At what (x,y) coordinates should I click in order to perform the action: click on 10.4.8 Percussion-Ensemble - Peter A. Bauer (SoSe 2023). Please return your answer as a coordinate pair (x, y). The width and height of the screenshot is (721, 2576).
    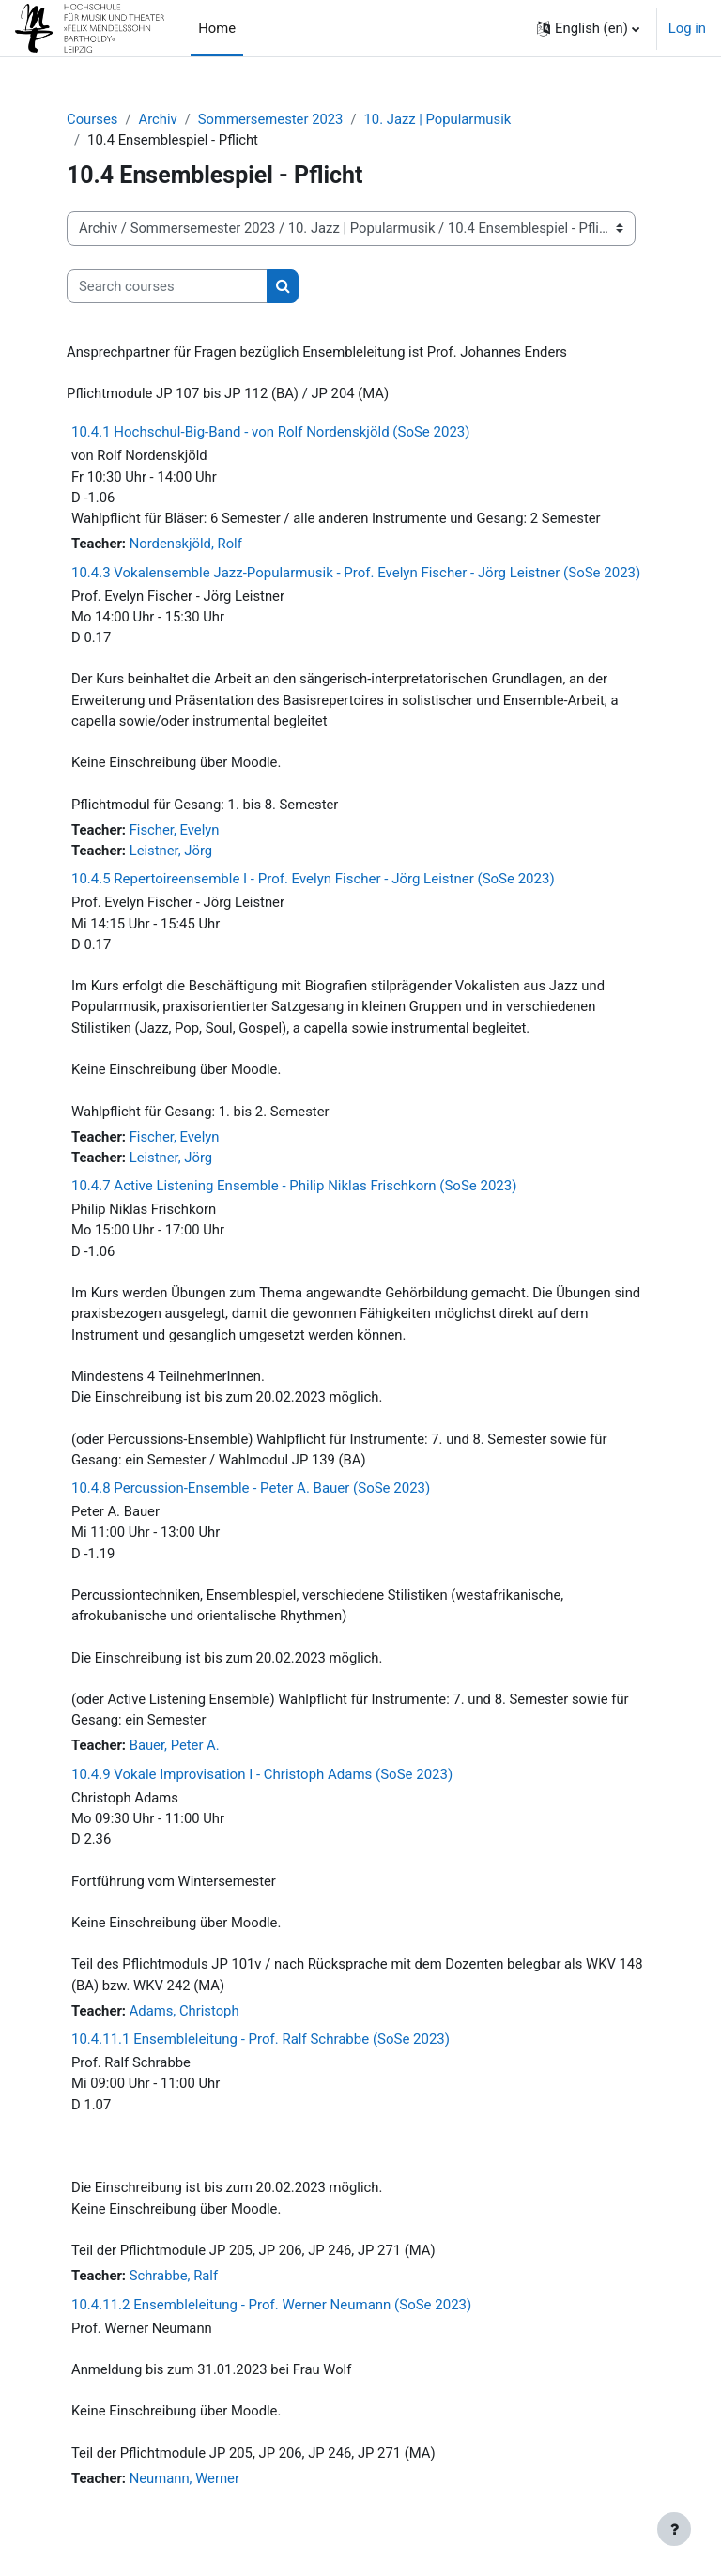
    Looking at the image, I should click on (250, 1488).